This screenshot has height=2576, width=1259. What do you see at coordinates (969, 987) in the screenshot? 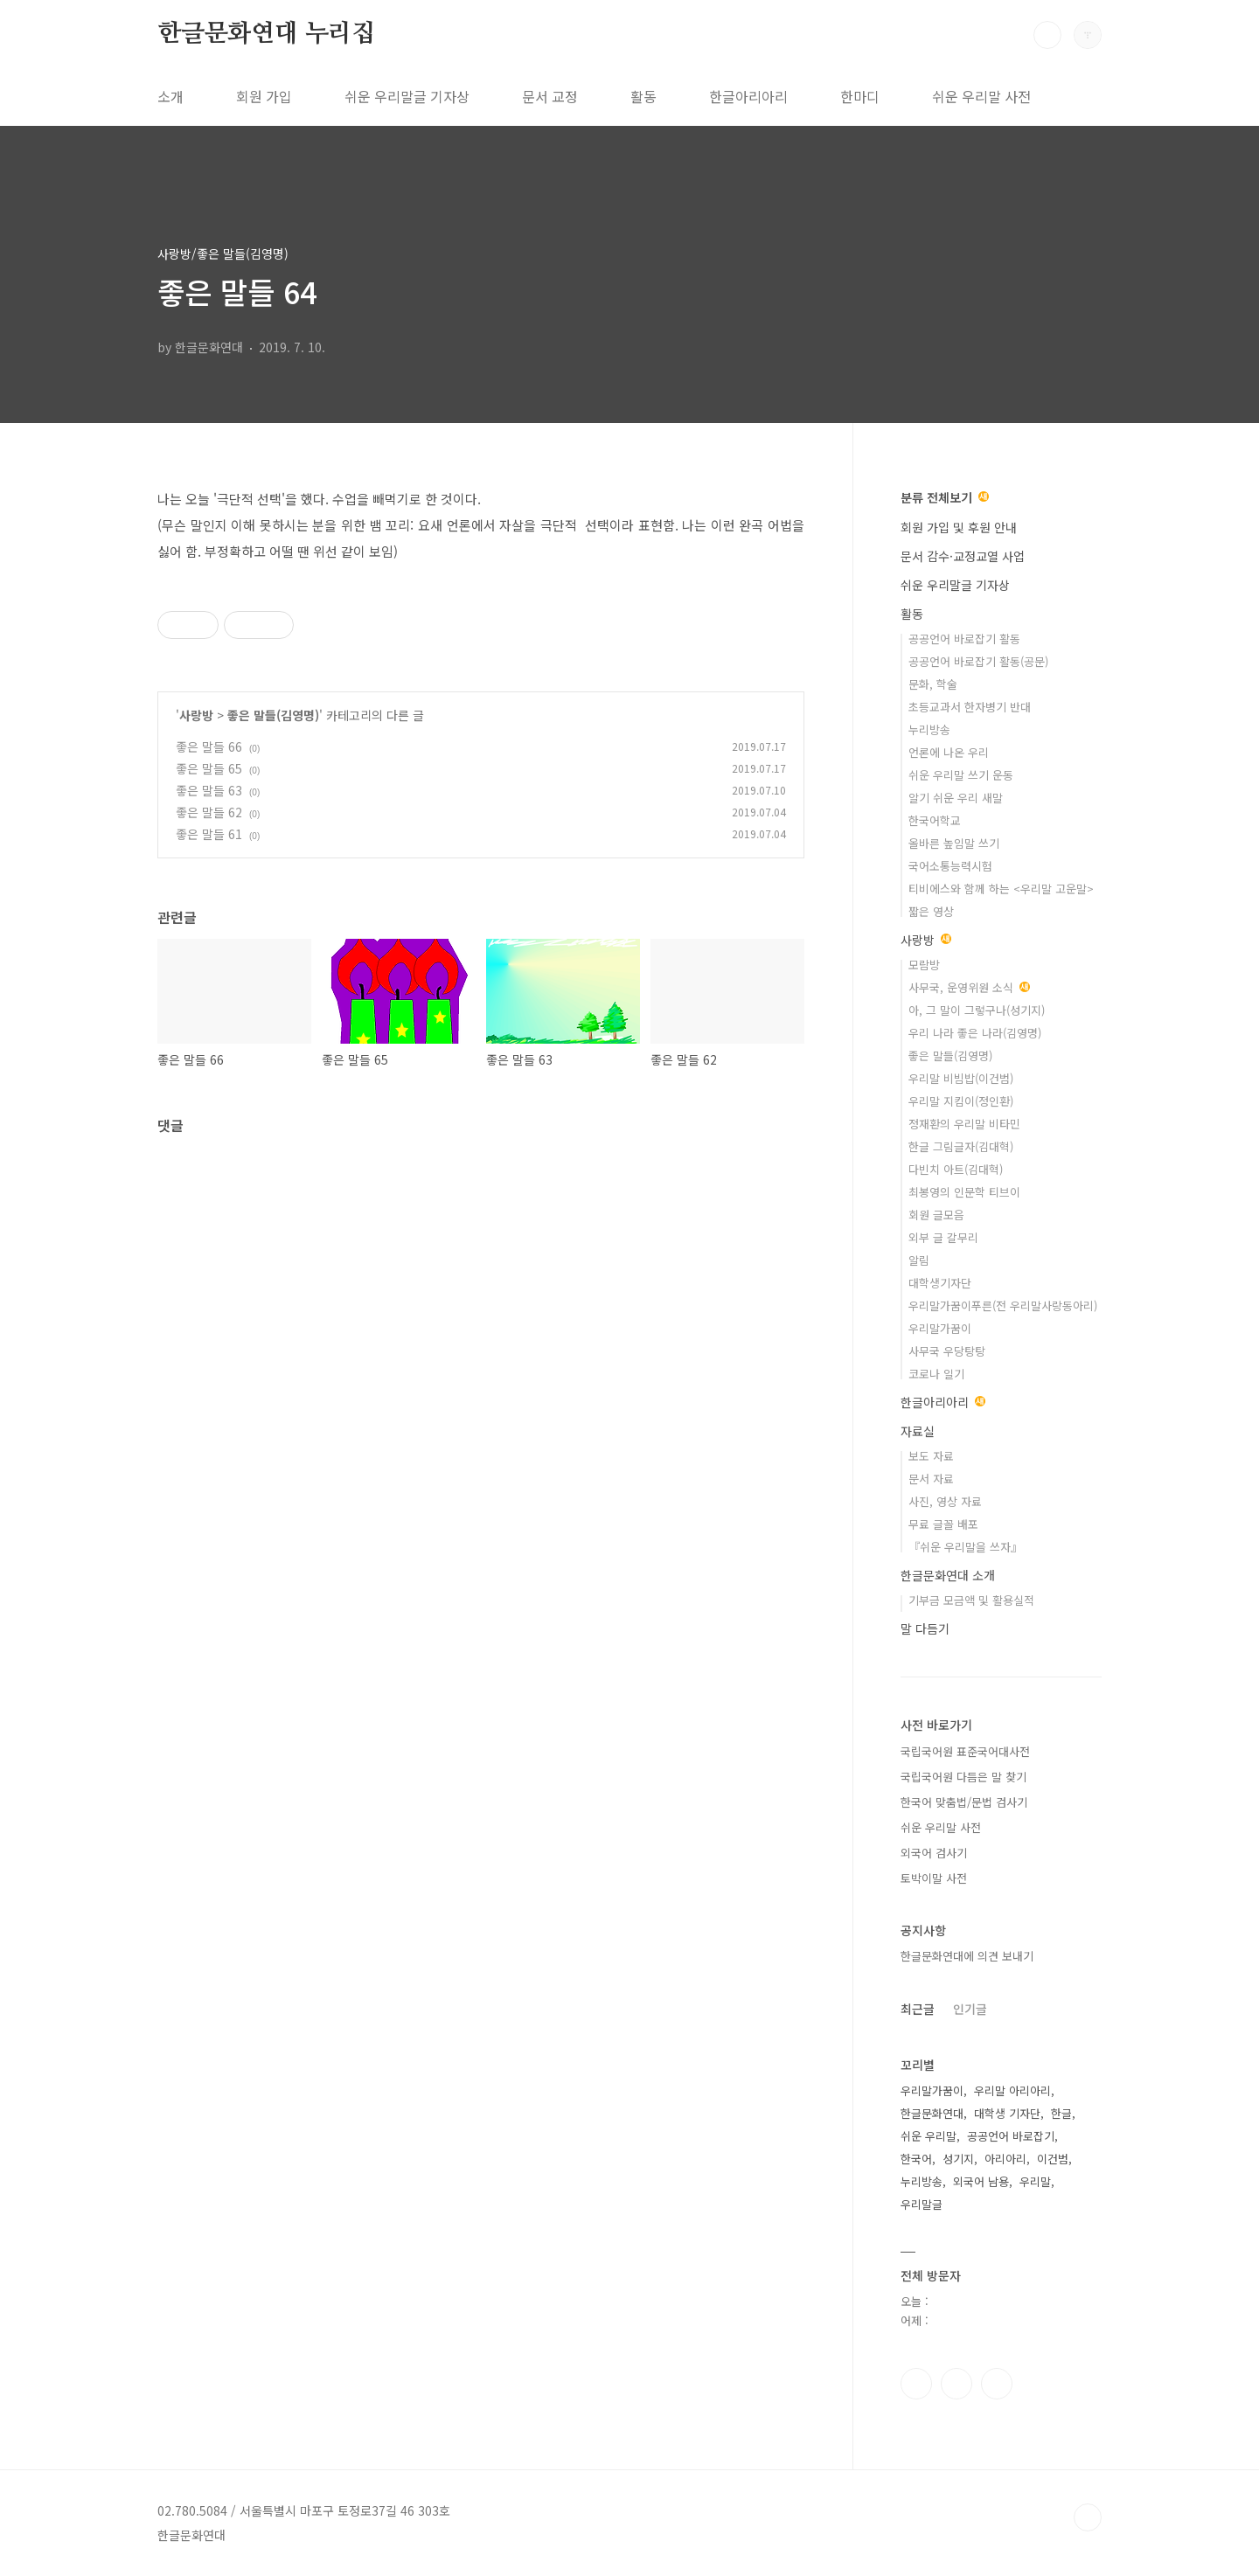
I see `사무국, 운영위원 소식` at bounding box center [969, 987].